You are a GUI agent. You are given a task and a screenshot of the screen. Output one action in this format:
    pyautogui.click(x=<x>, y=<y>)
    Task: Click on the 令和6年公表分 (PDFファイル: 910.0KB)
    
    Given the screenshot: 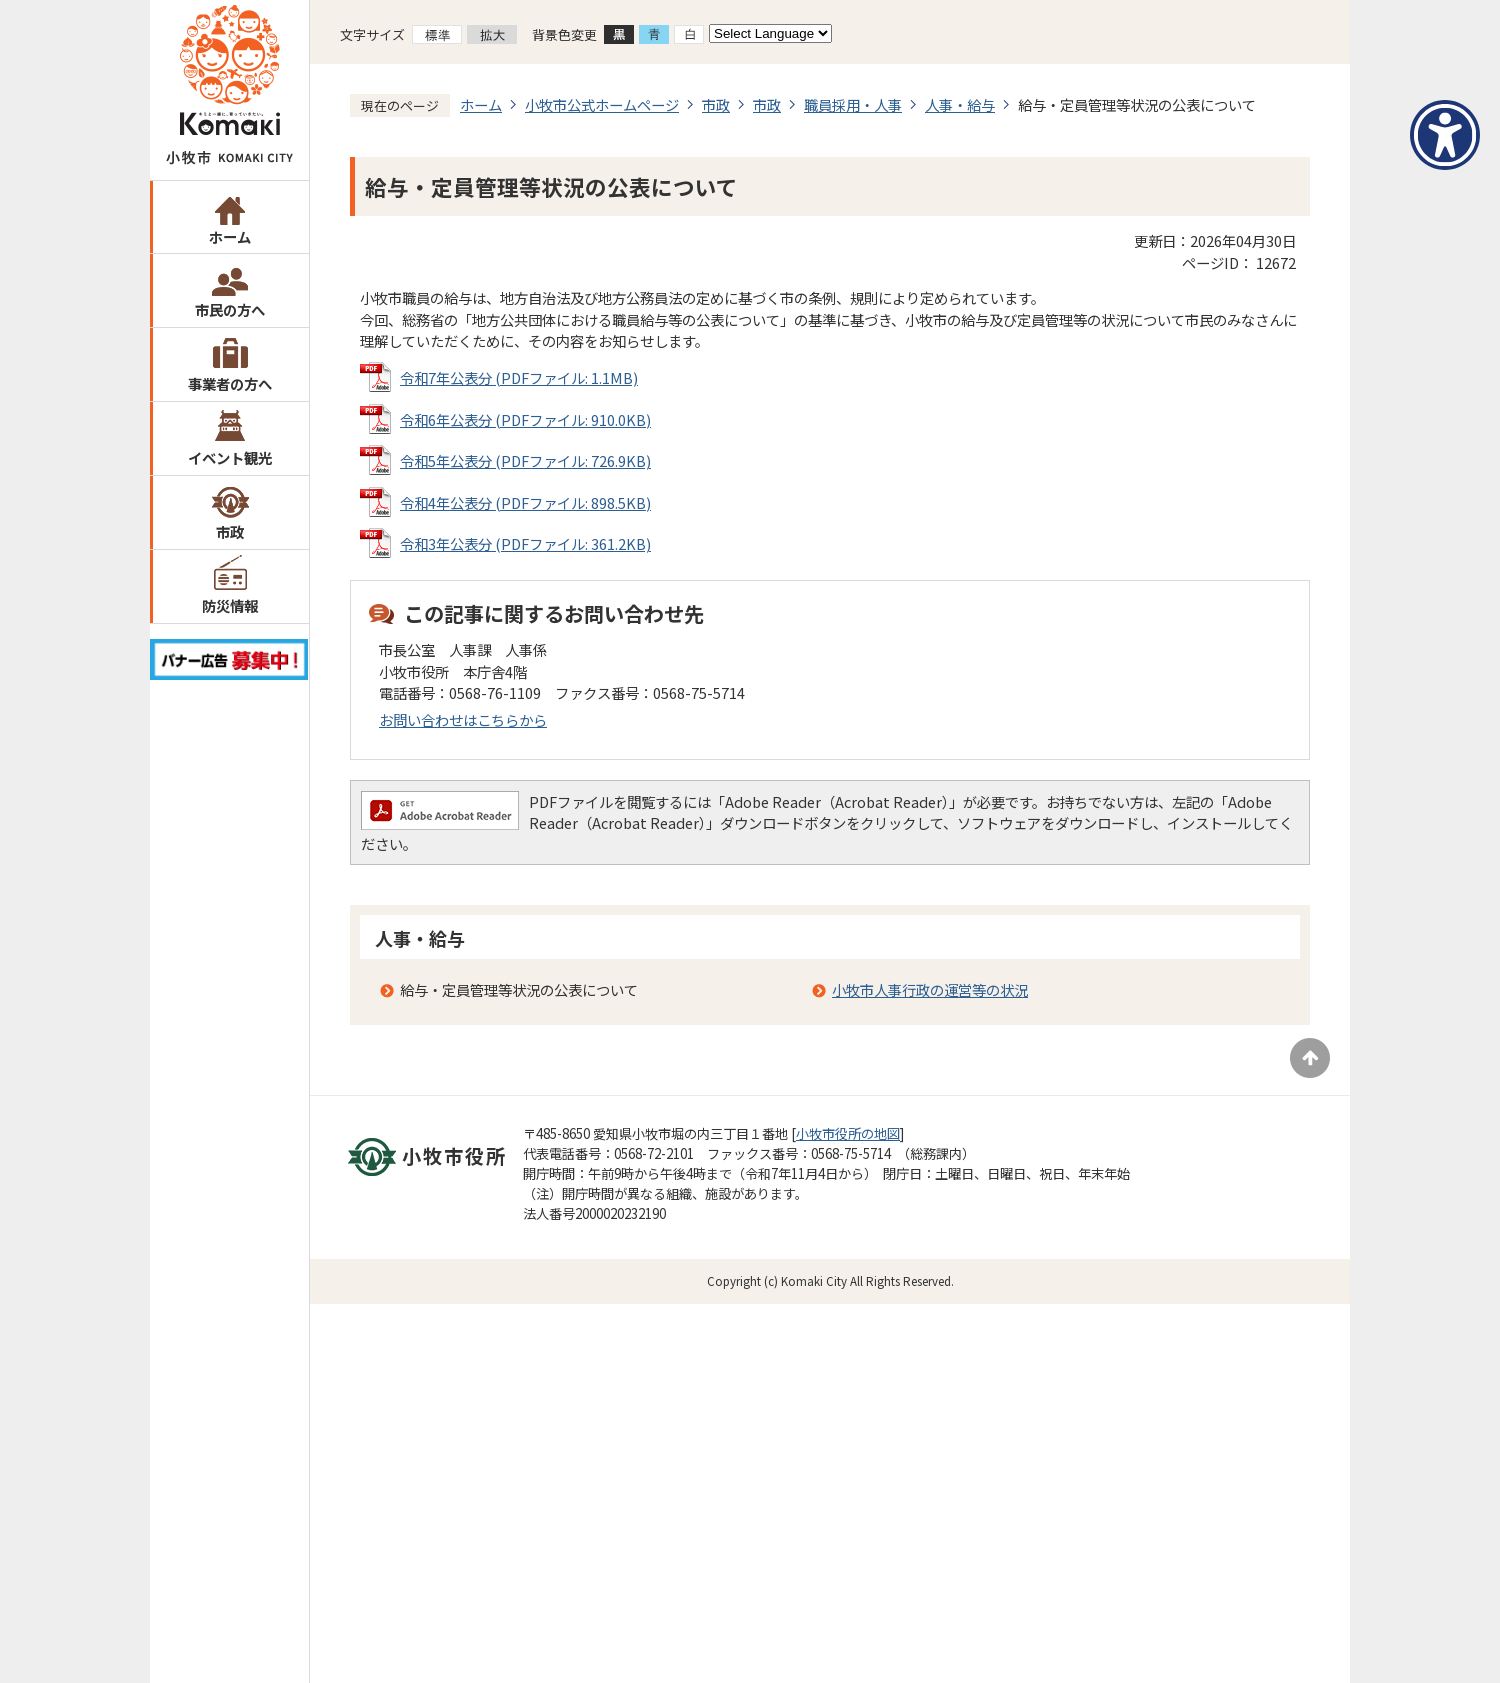 What is the action you would take?
    pyautogui.click(x=525, y=419)
    